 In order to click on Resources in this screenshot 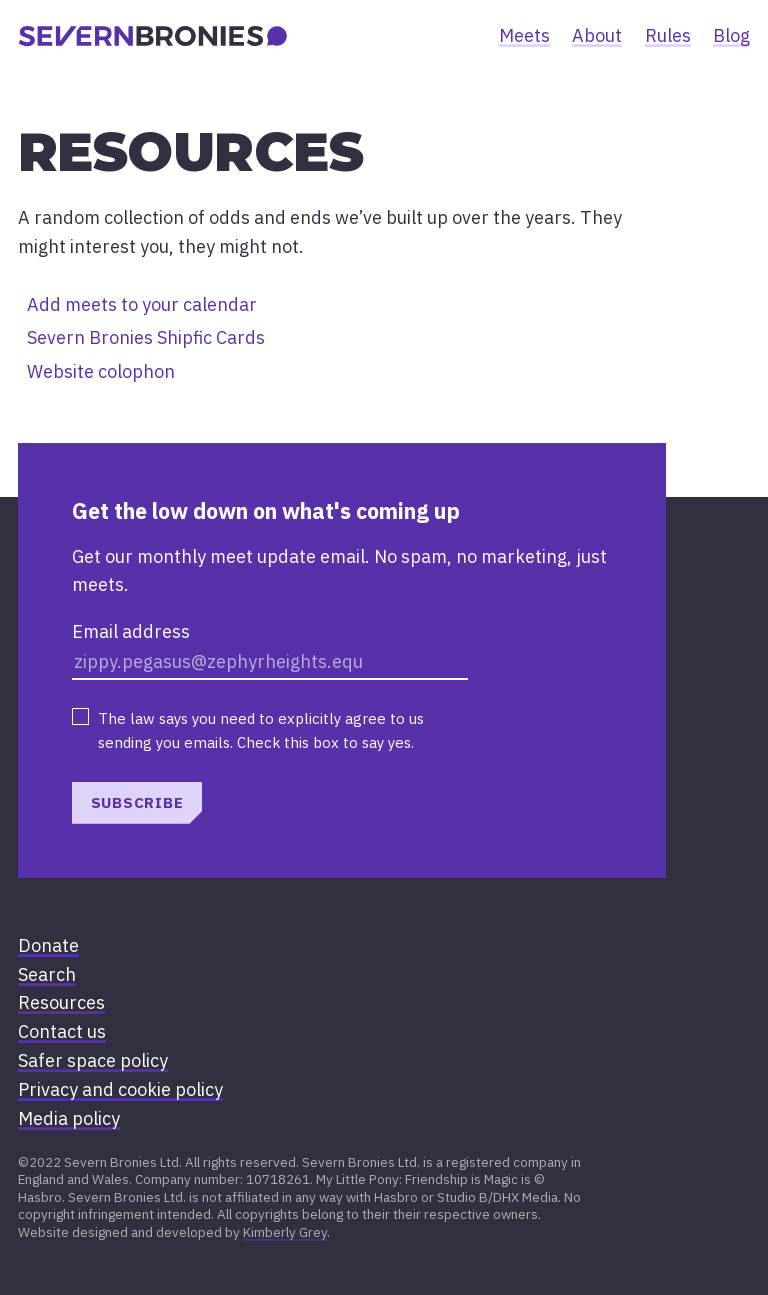, I will do `click(61, 1002)`.